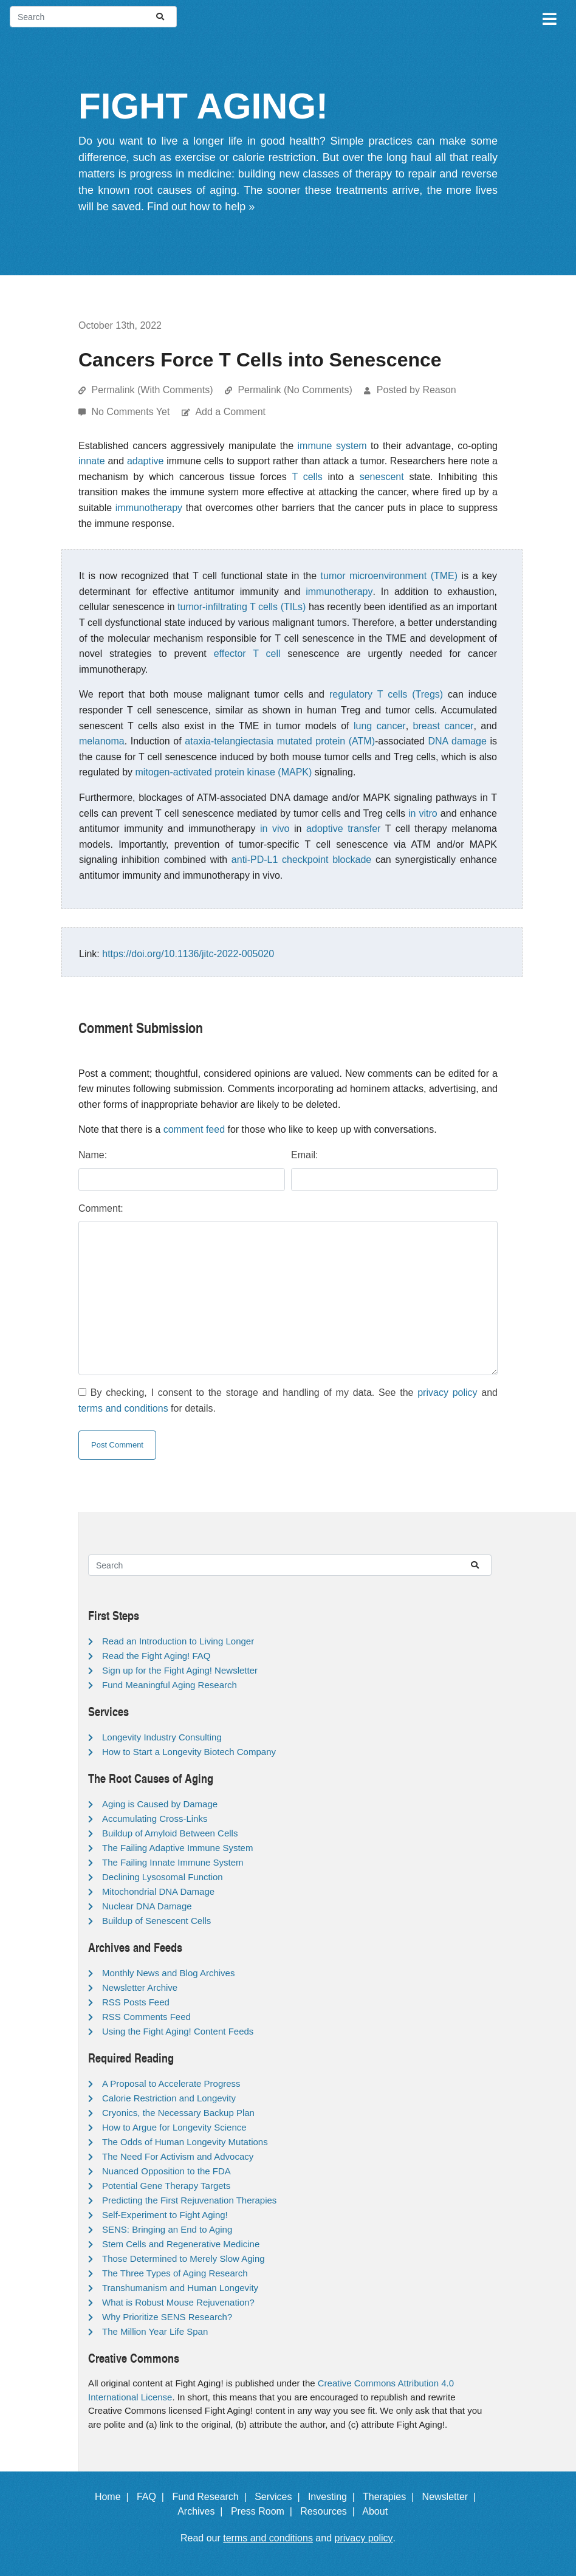  I want to click on RSS Posts Feed, so click(136, 2002).